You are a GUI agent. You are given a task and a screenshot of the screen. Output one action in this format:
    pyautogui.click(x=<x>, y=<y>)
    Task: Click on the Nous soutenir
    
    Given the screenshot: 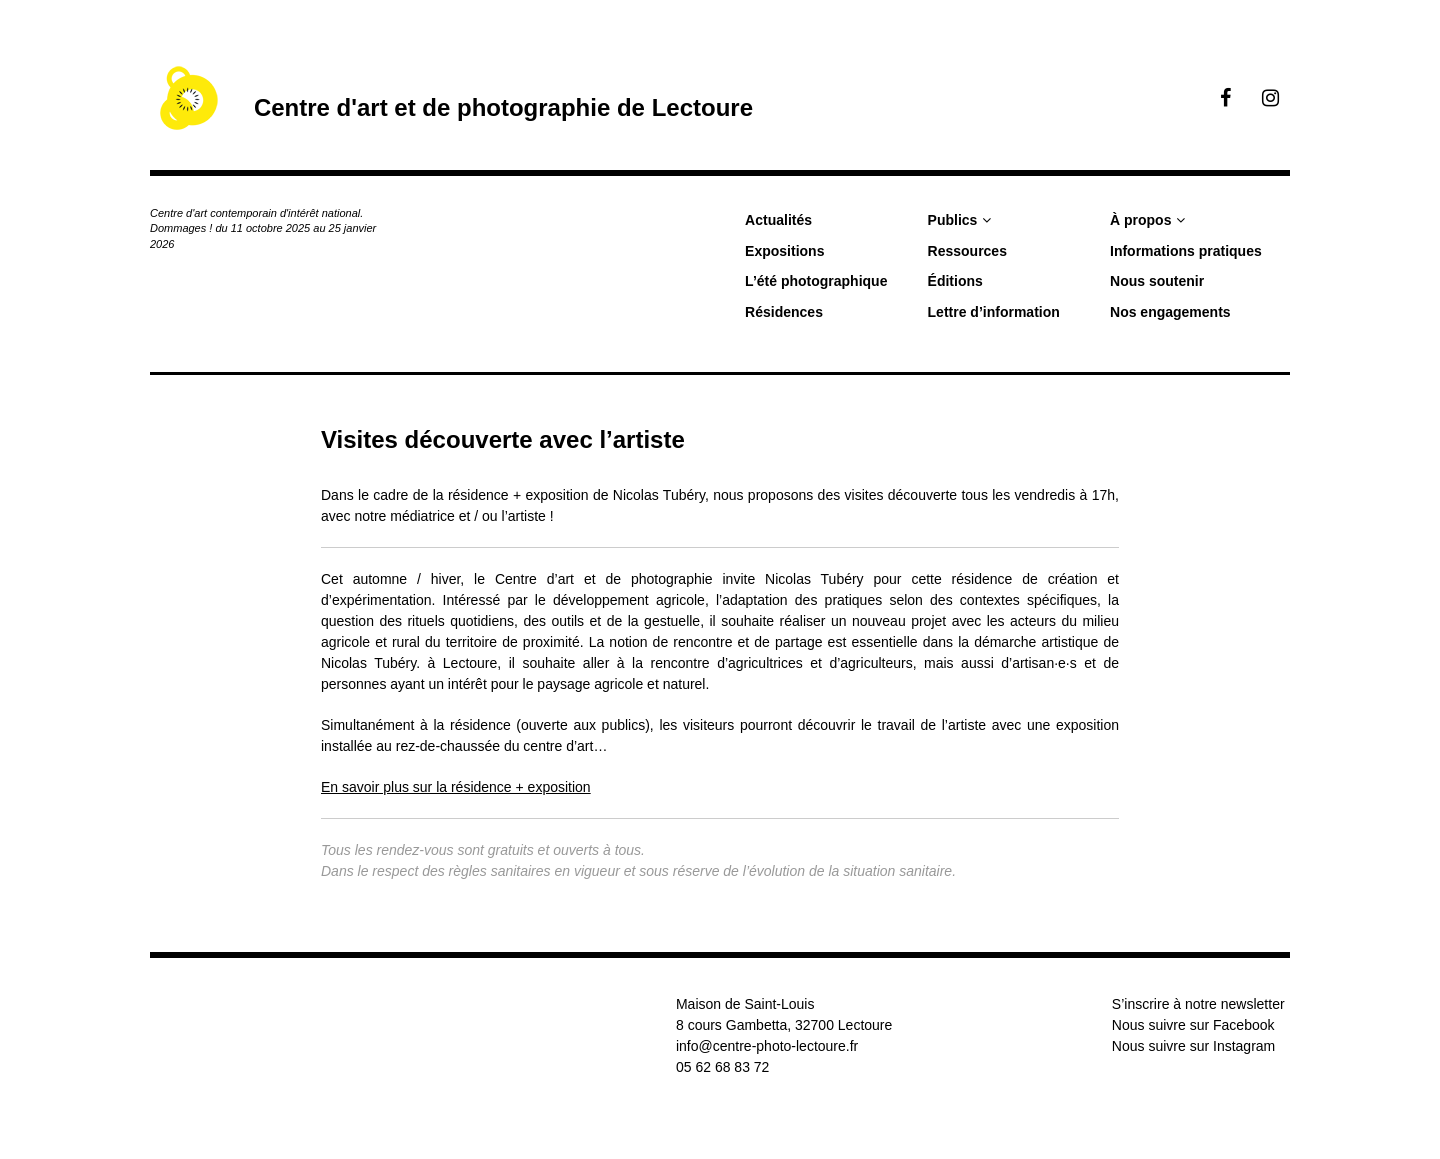 What is the action you would take?
    pyautogui.click(x=1157, y=281)
    